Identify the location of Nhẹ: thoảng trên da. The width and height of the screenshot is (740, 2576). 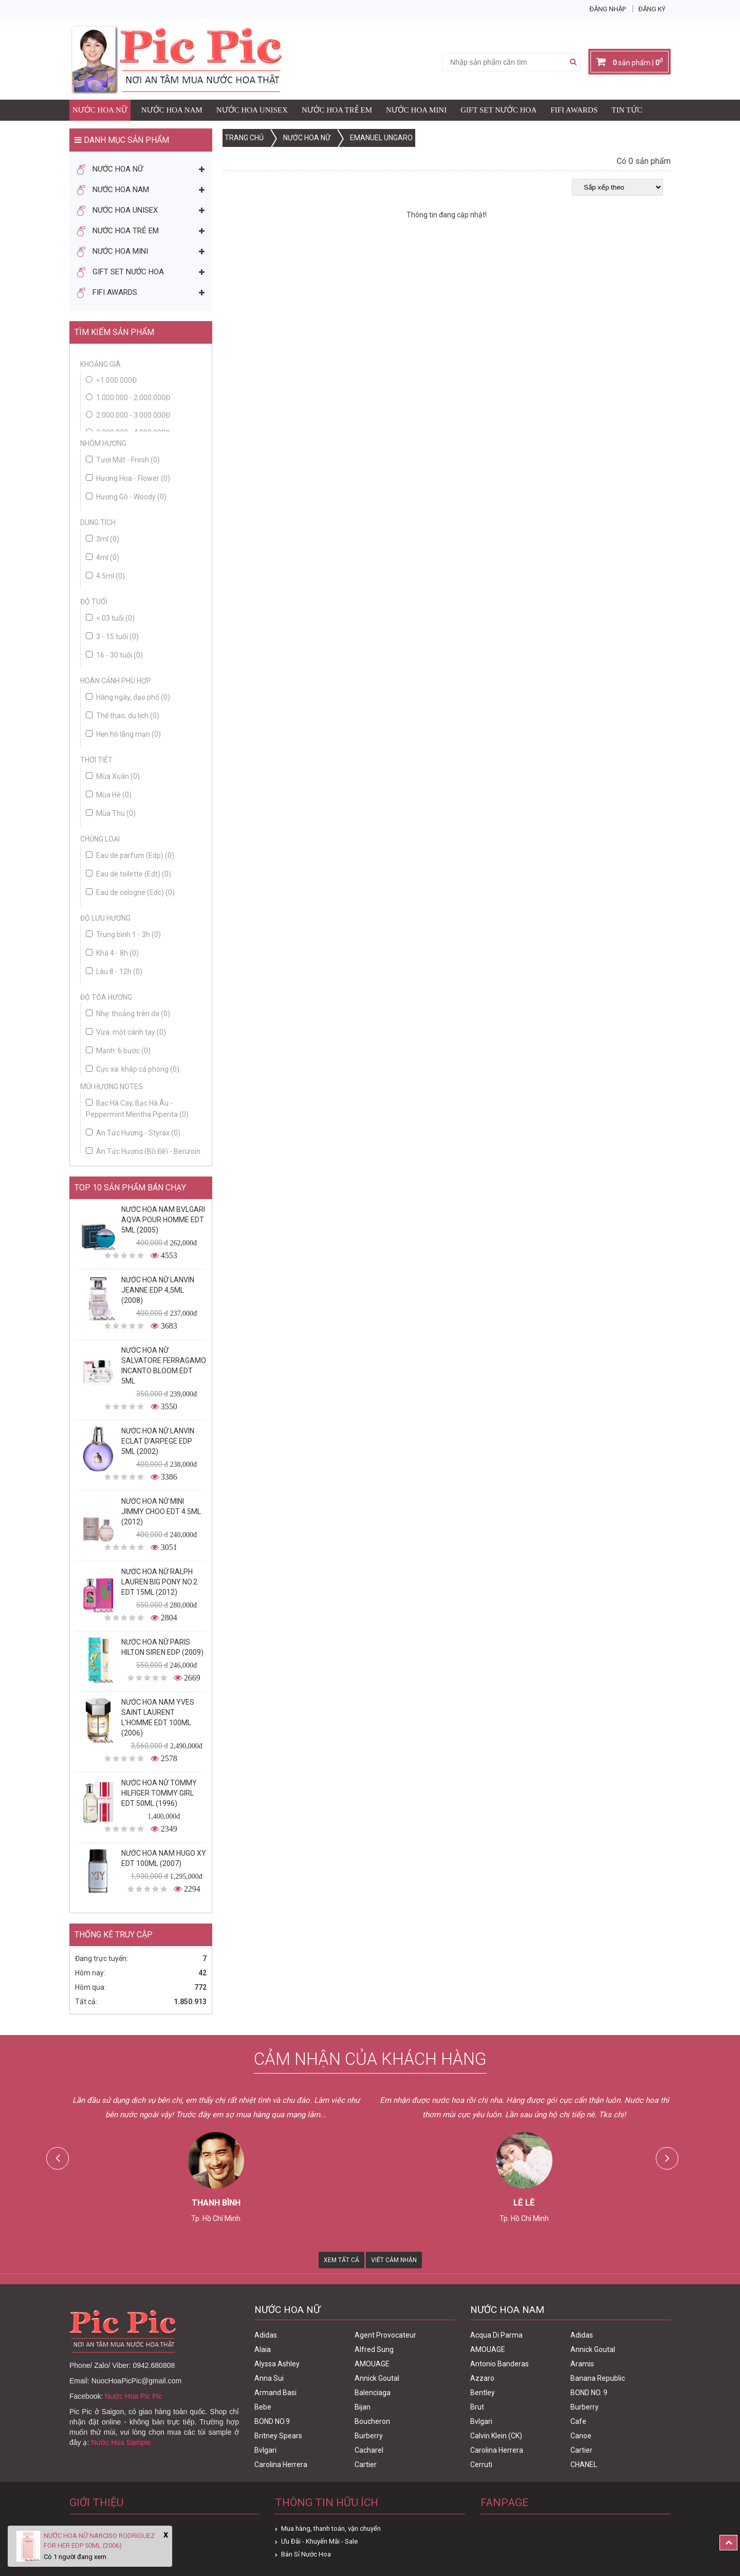
(128, 1014).